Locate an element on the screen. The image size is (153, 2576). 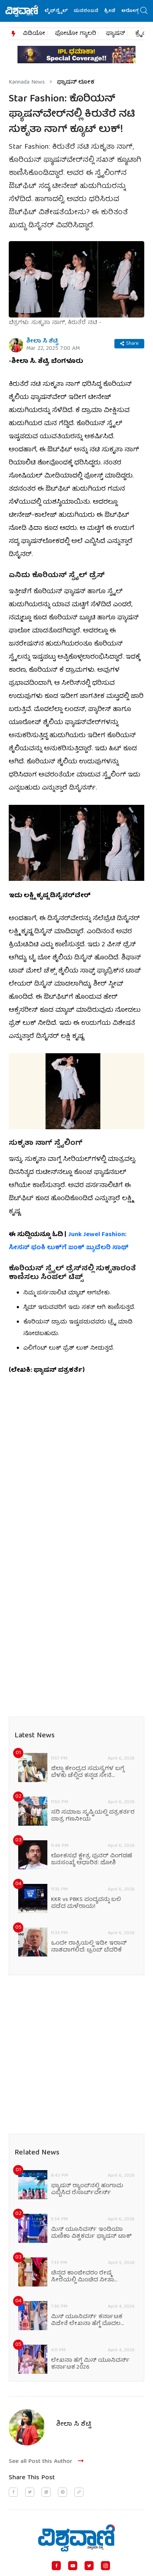
ಲೈಫ್‌ಸ್ಟೈಲ್‌ is located at coordinates (58, 11).